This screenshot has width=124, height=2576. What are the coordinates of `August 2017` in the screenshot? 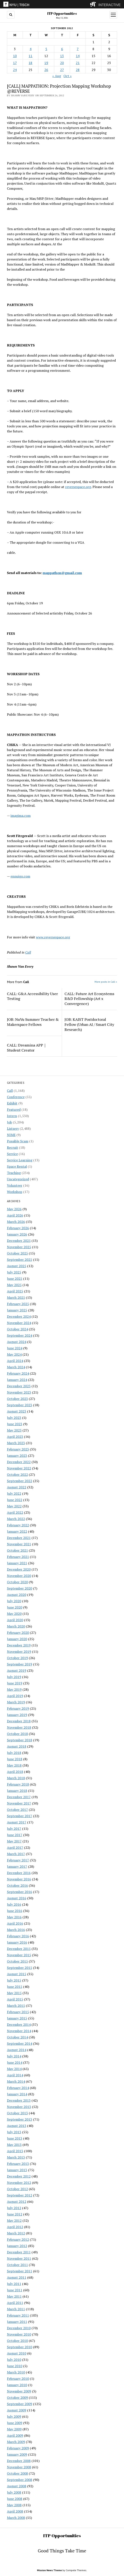 It's located at (16, 1822).